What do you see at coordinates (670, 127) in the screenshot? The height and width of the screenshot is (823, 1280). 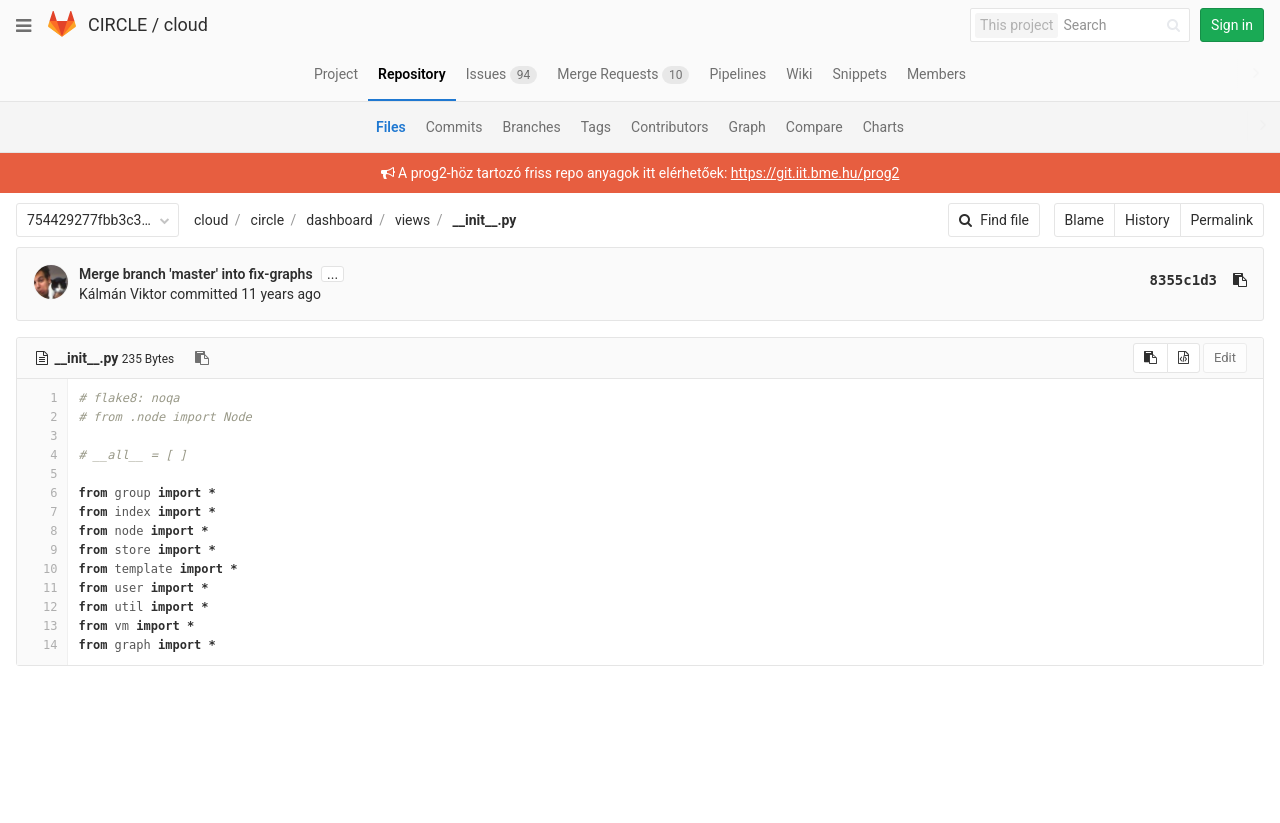 I see `Contributors` at bounding box center [670, 127].